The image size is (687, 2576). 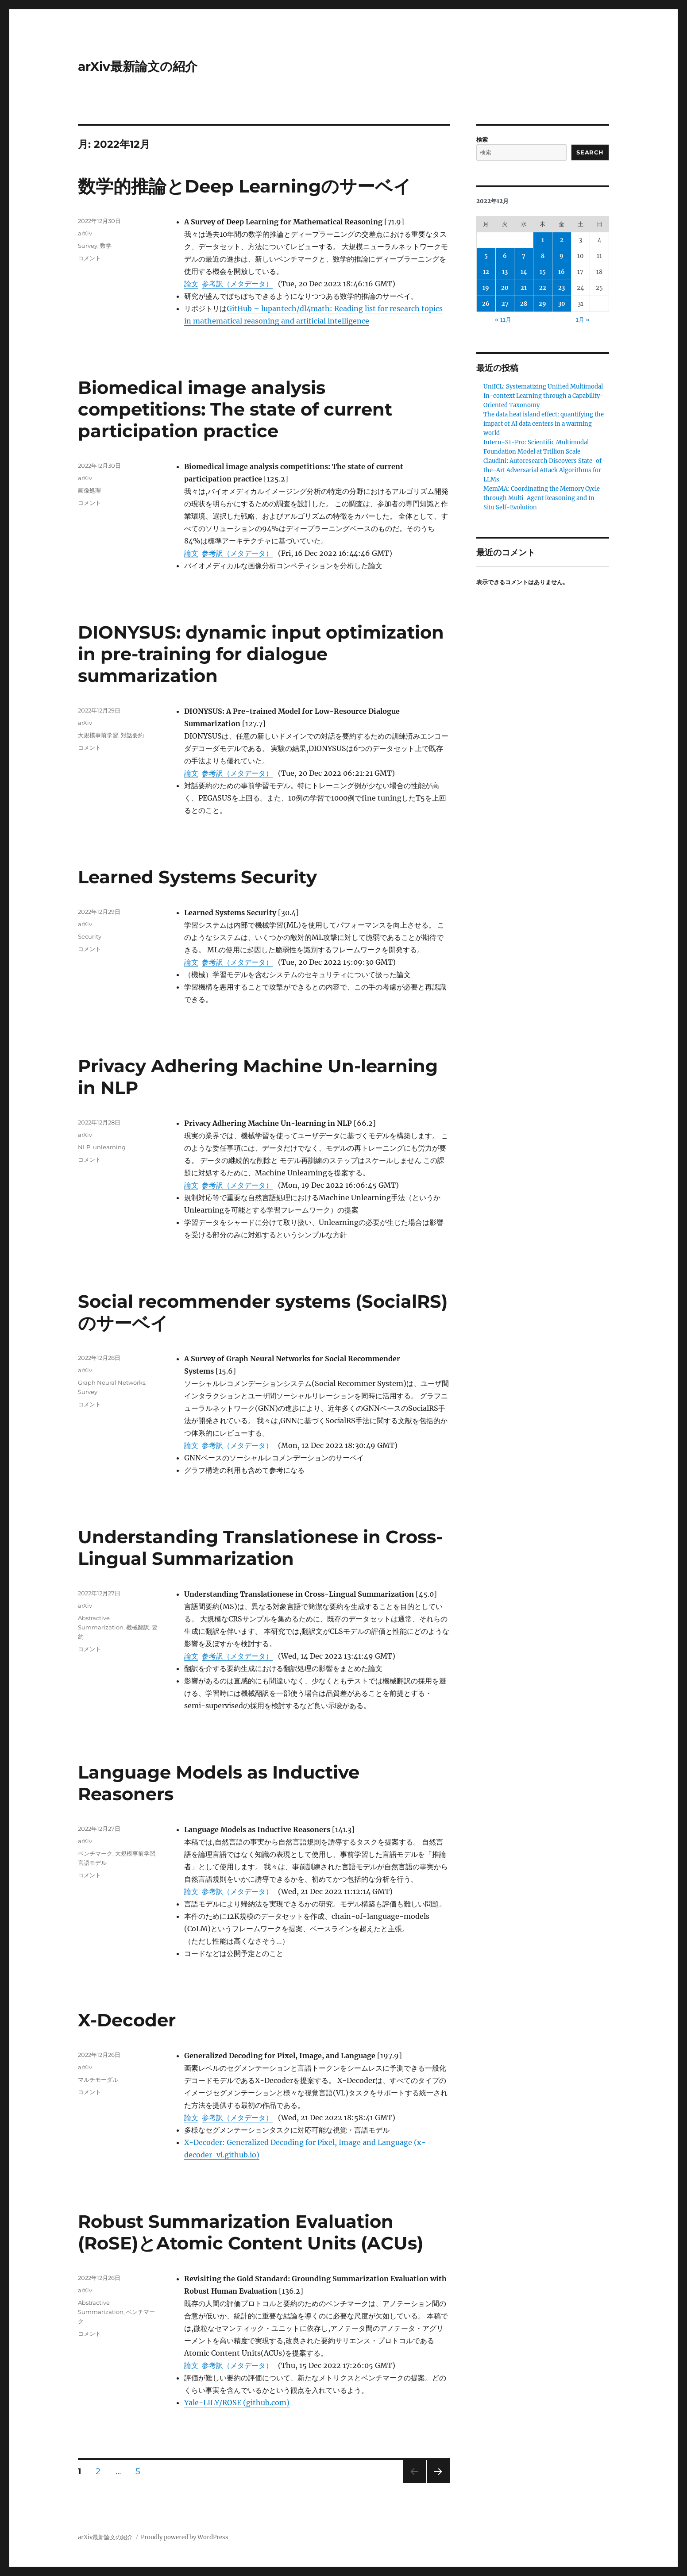 I want to click on UniICL: Systematizing Unified Multimodal In-context Learning through a Capability-Oriented Taxonomy, so click(x=543, y=396).